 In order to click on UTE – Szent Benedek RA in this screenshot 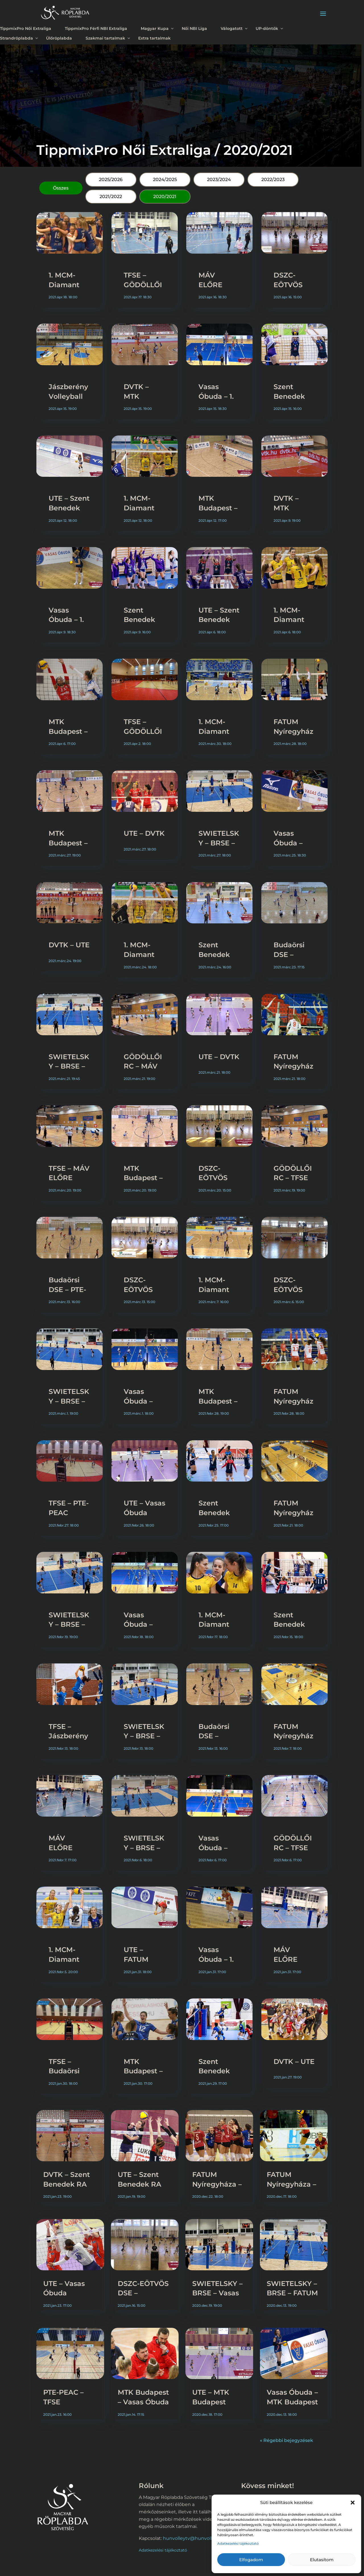, I will do `click(69, 507)`.